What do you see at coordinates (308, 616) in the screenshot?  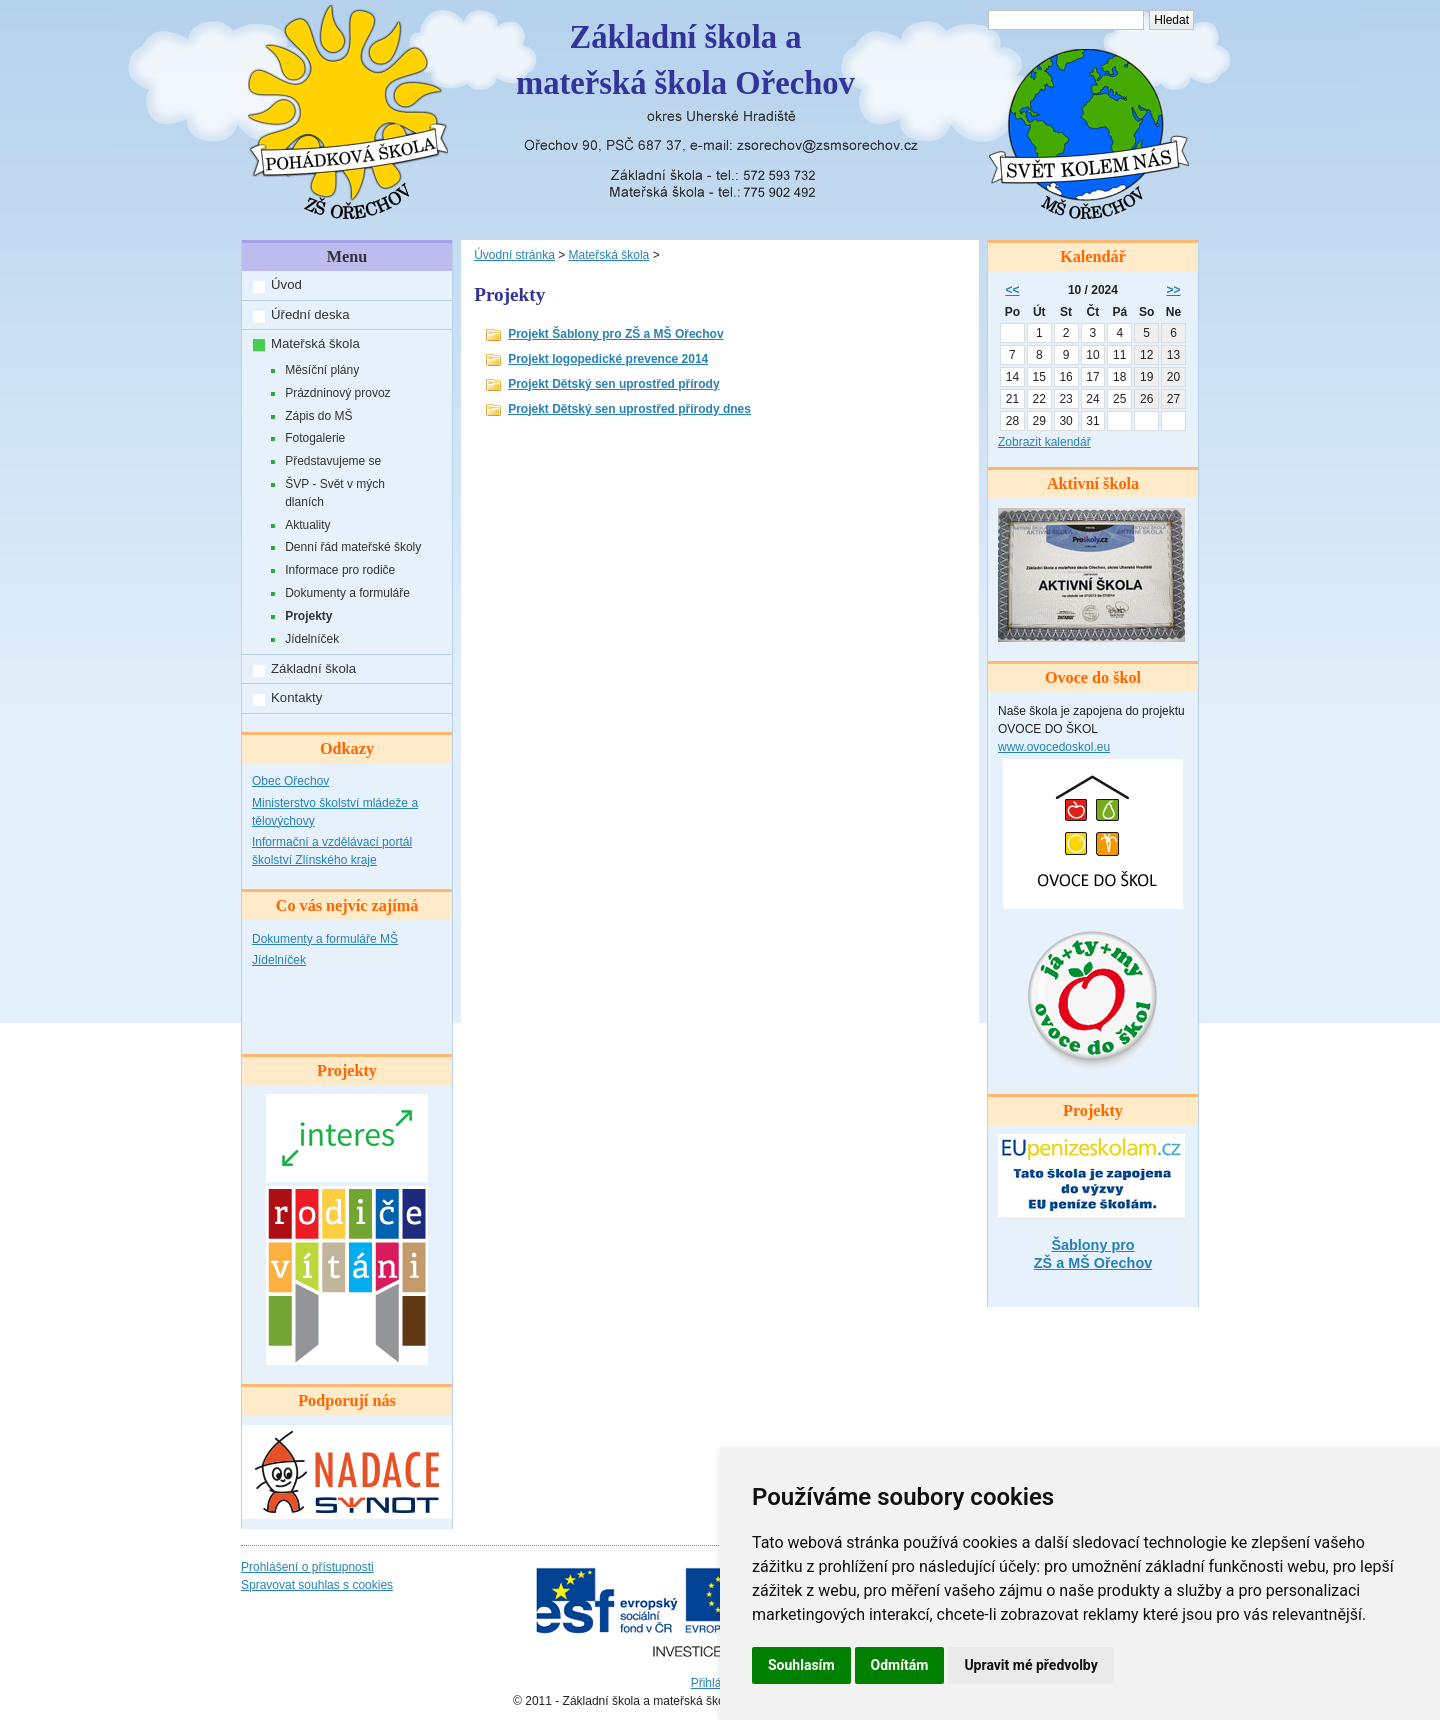 I see `Projekty` at bounding box center [308, 616].